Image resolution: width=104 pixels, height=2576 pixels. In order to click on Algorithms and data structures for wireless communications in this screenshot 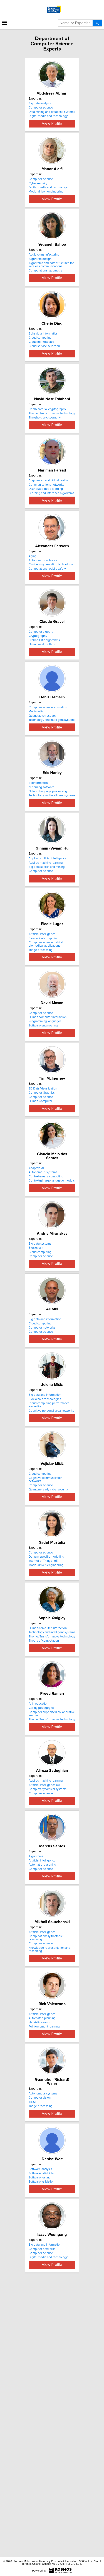, I will do `click(51, 289)`.